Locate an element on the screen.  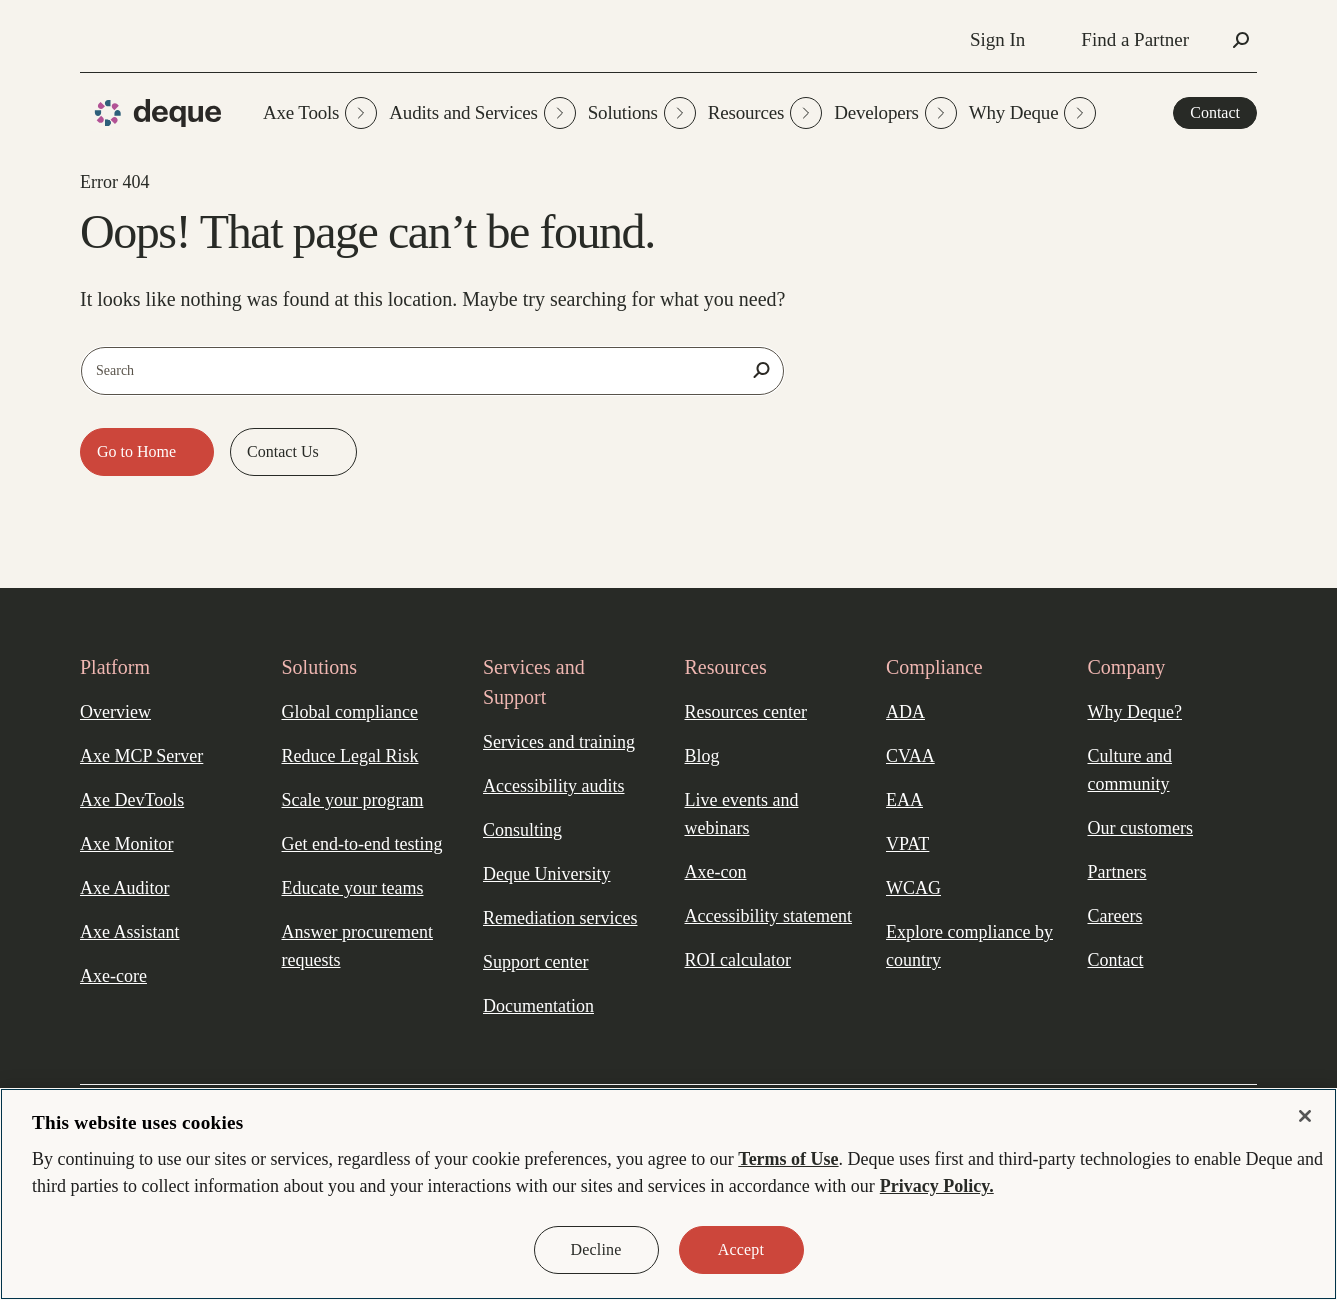
Resources center is located at coordinates (746, 712).